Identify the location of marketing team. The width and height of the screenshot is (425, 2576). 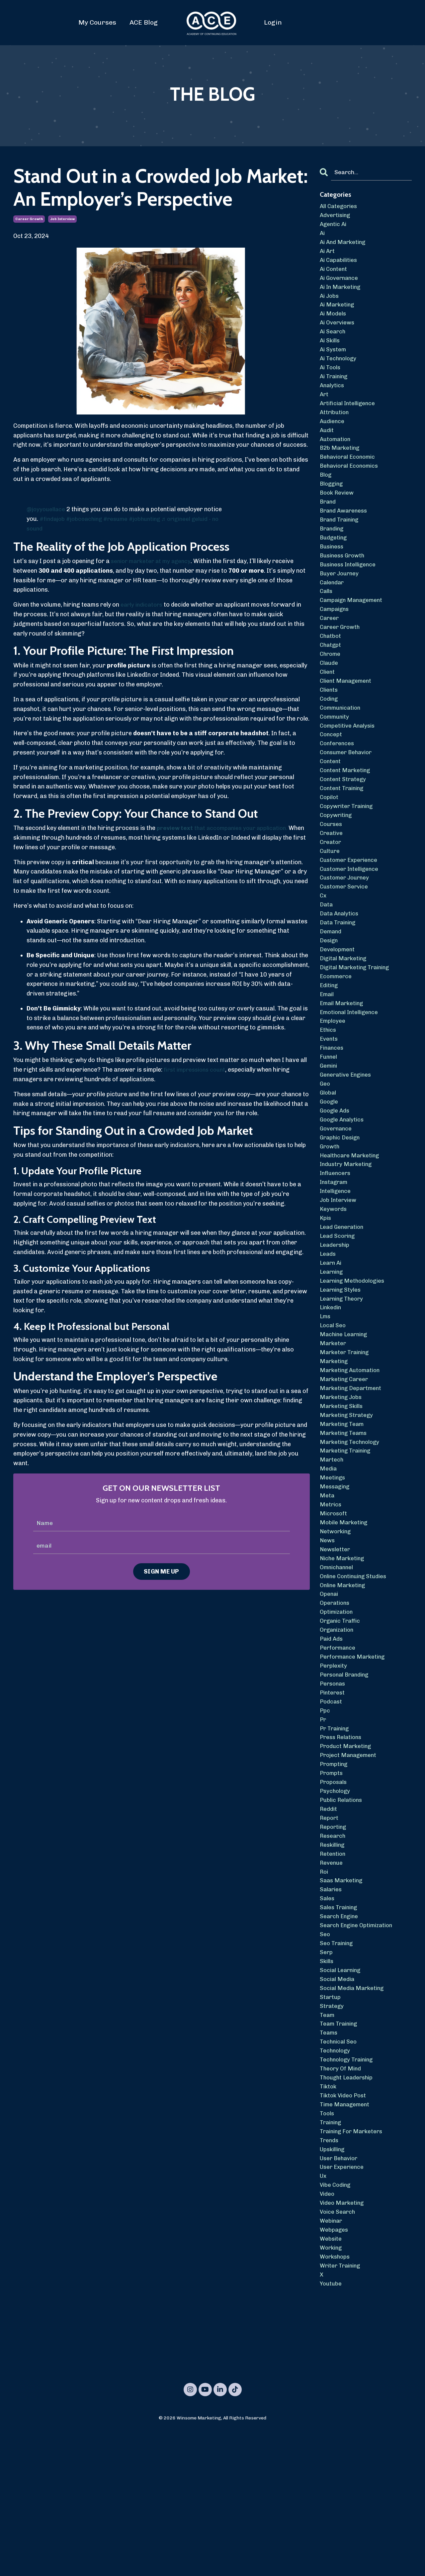
(343, 1508).